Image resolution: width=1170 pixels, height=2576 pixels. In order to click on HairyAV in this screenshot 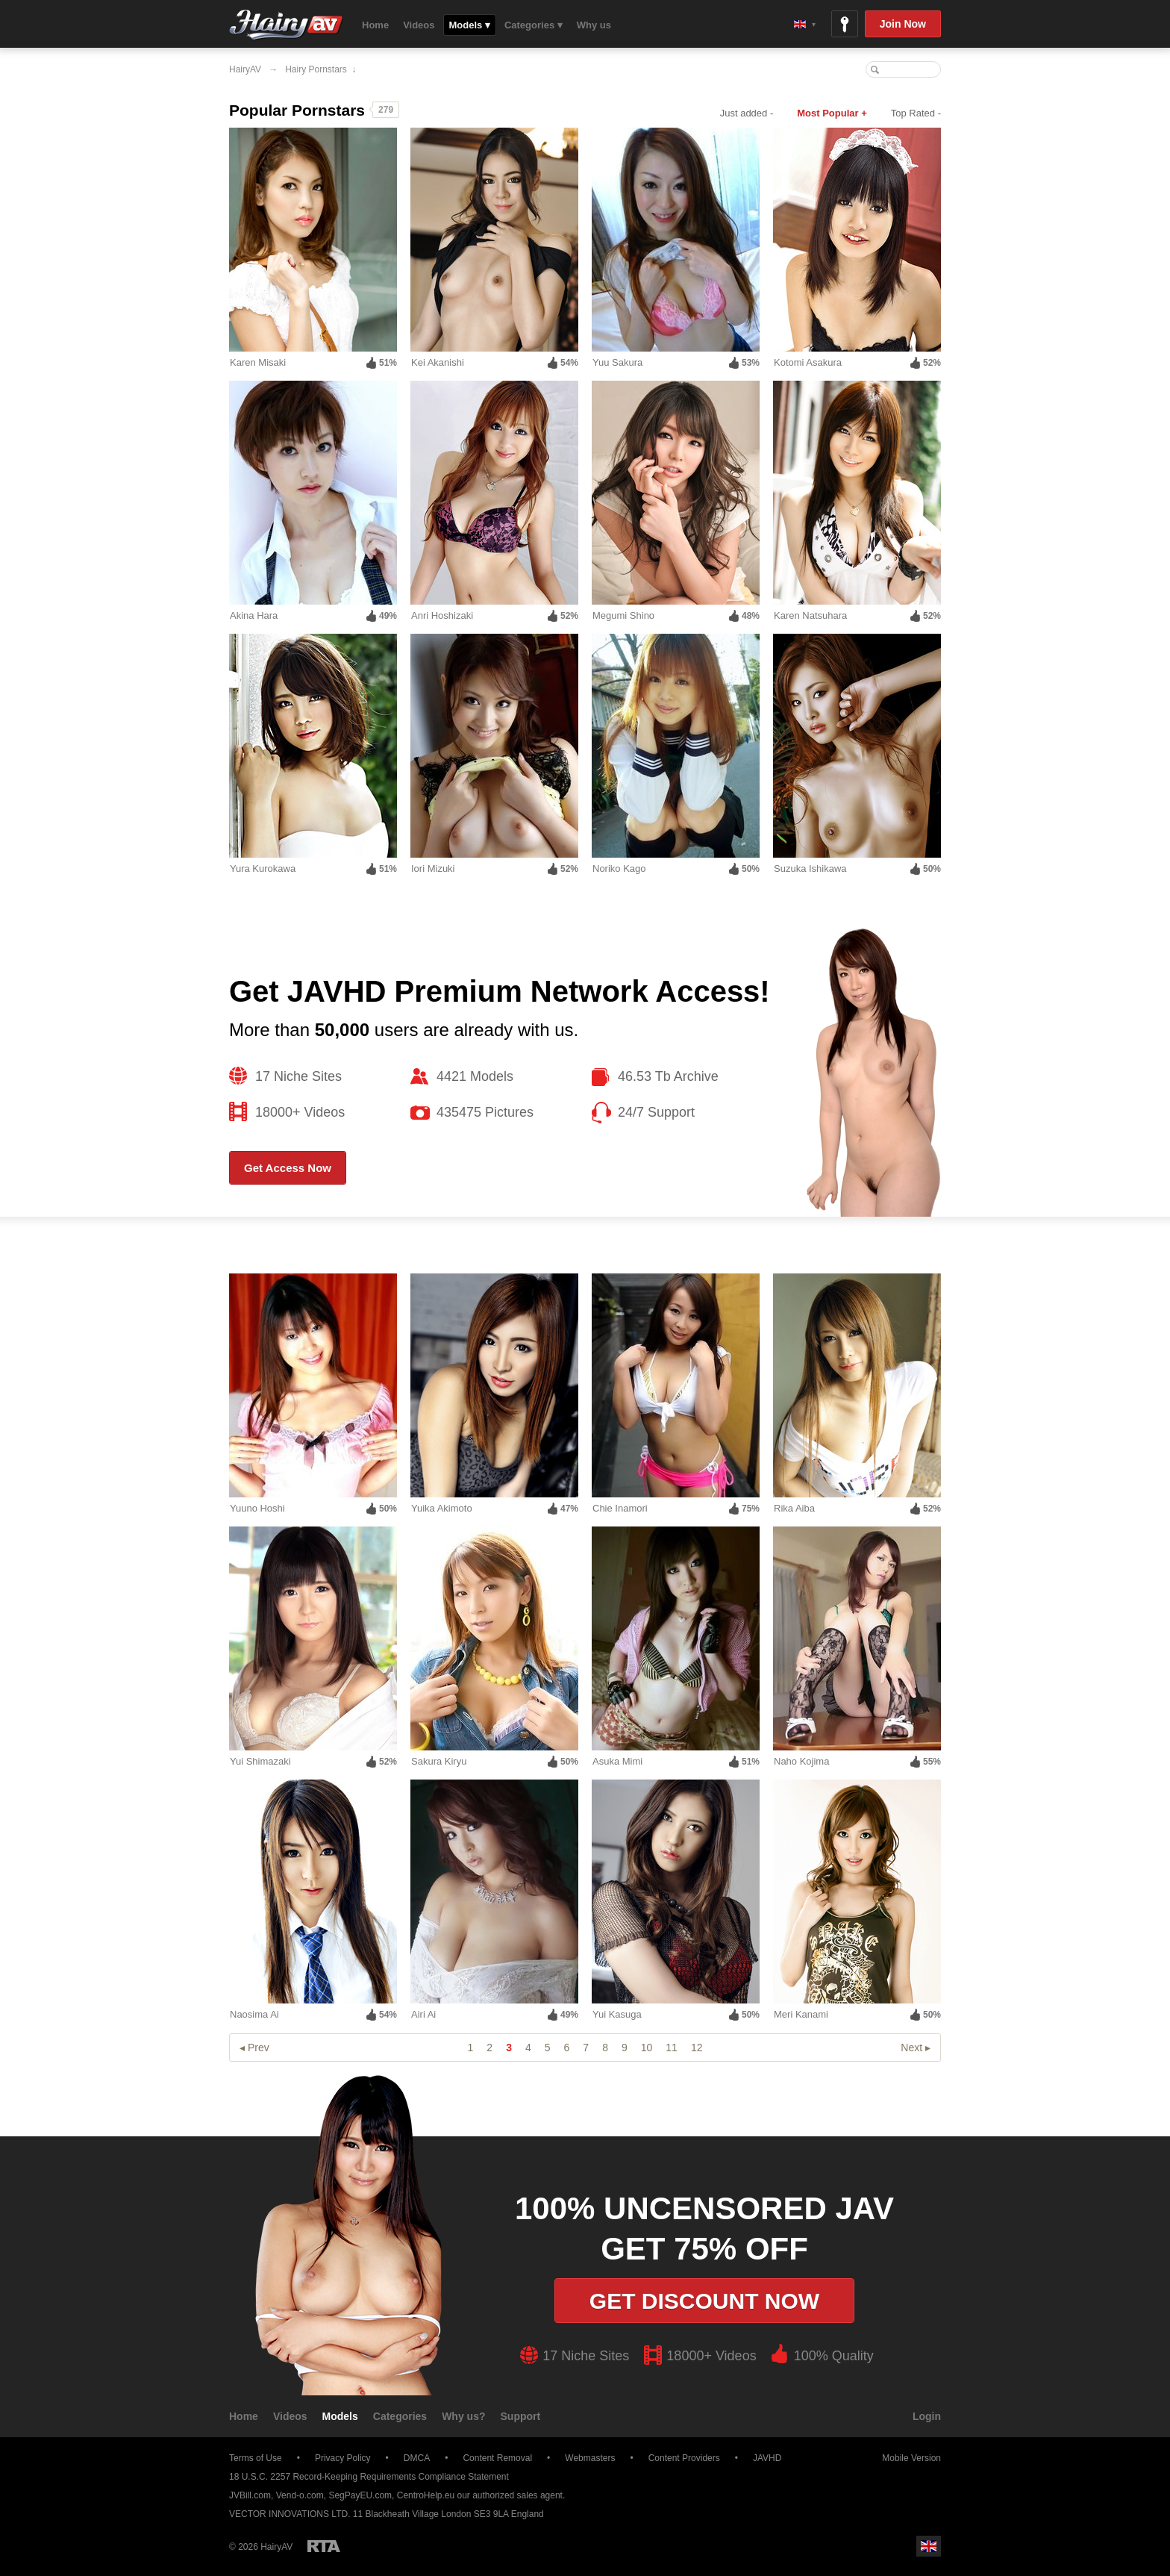, I will do `click(245, 69)`.